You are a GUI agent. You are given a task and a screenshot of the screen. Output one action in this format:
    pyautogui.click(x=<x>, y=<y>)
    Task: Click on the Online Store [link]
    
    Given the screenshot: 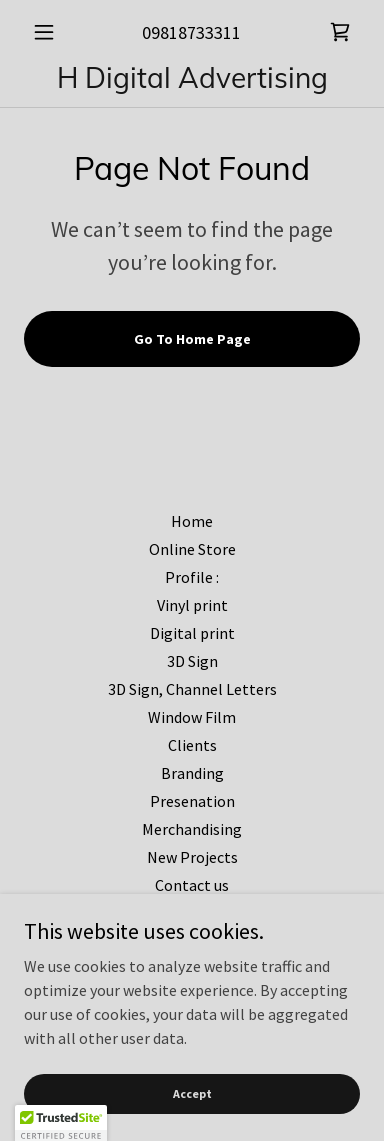 What is the action you would take?
    pyautogui.click(x=192, y=549)
    